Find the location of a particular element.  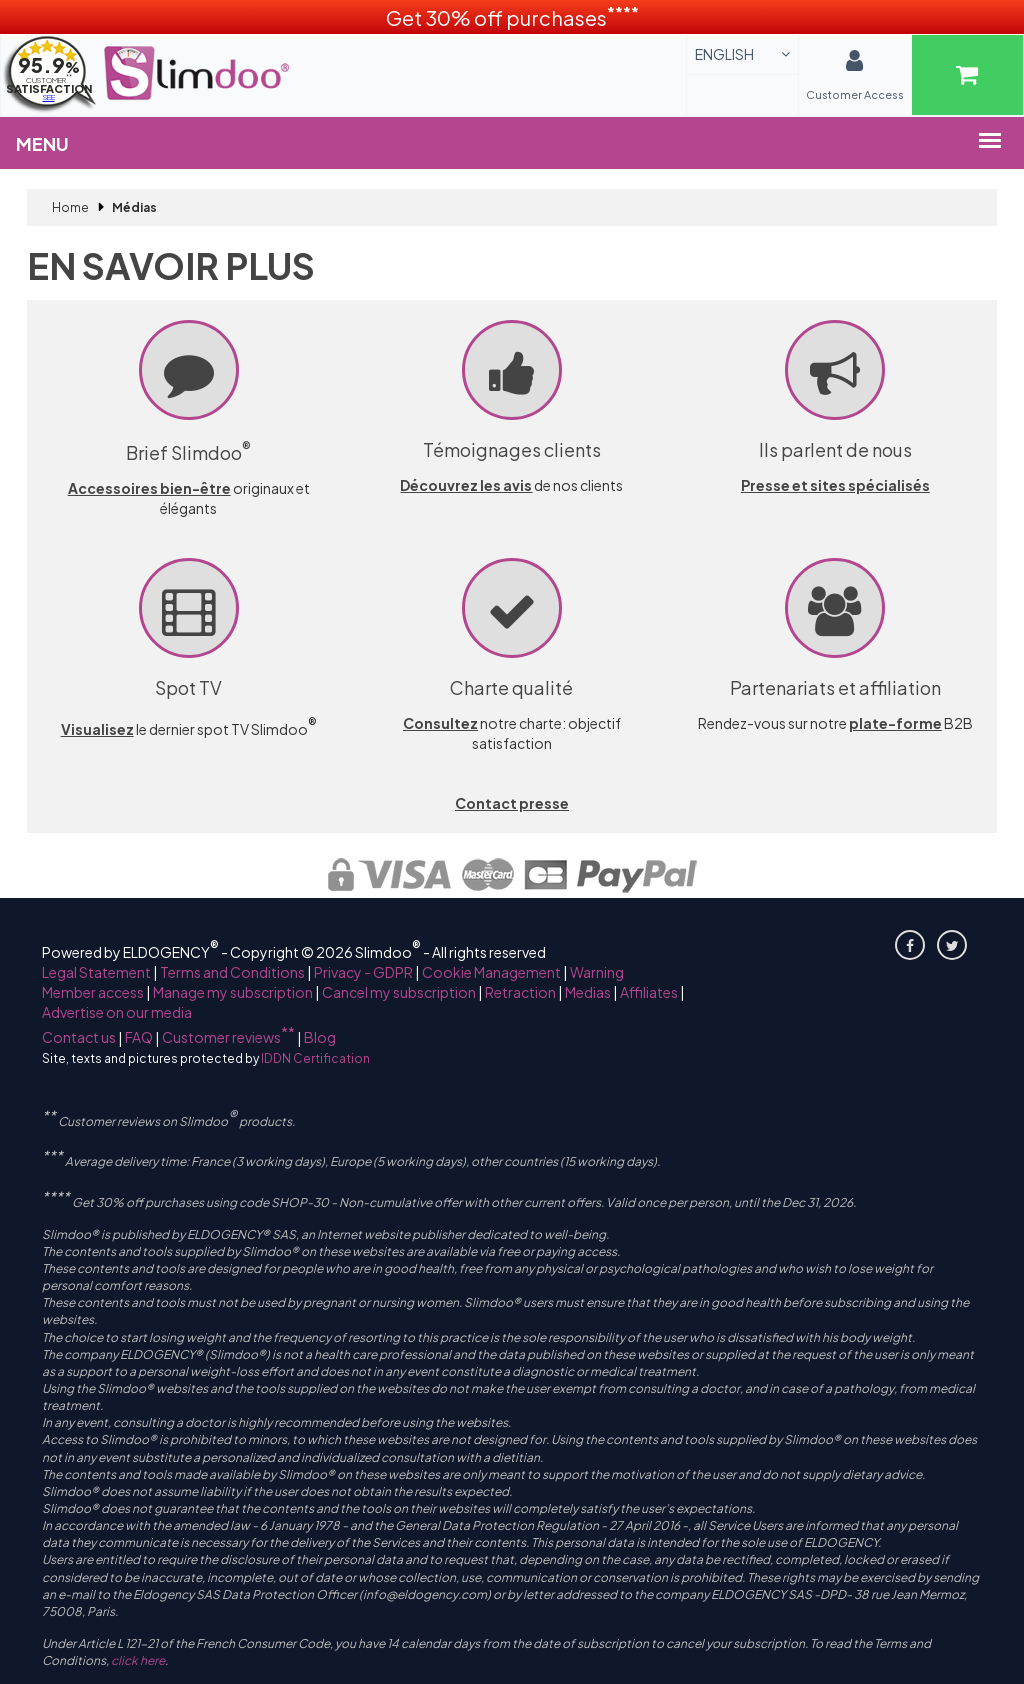

click here is located at coordinates (138, 1660).